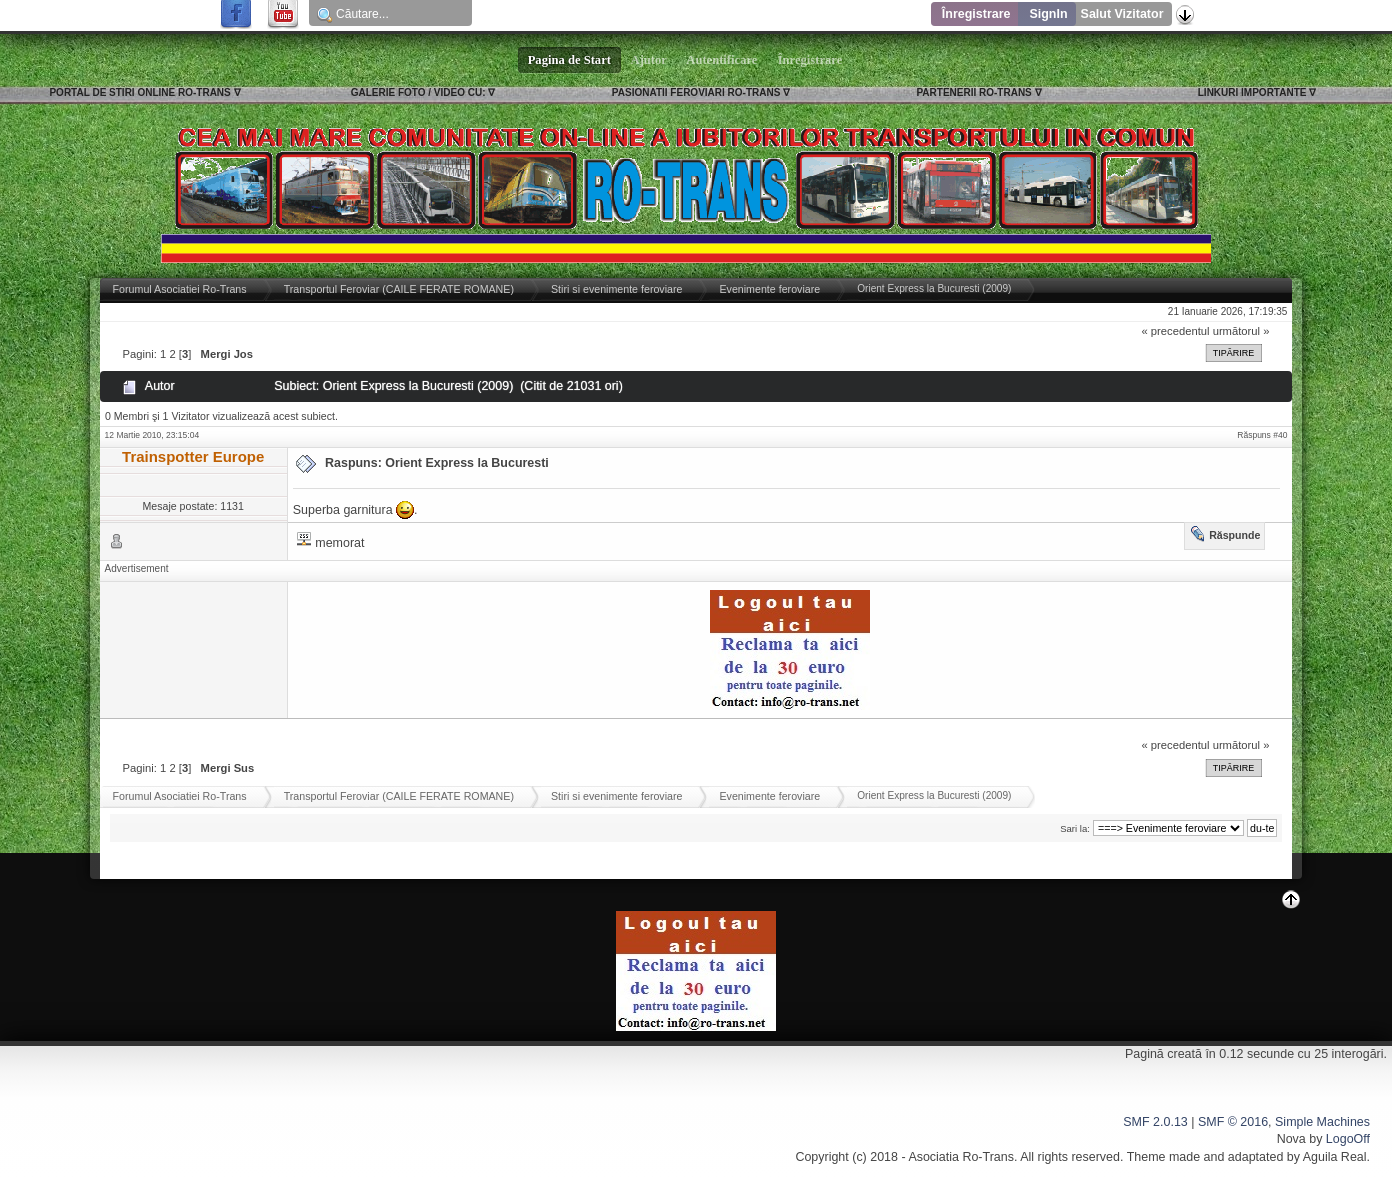 The image size is (1392, 1183). Describe the element at coordinates (1176, 331) in the screenshot. I see `« precedentul` at that location.